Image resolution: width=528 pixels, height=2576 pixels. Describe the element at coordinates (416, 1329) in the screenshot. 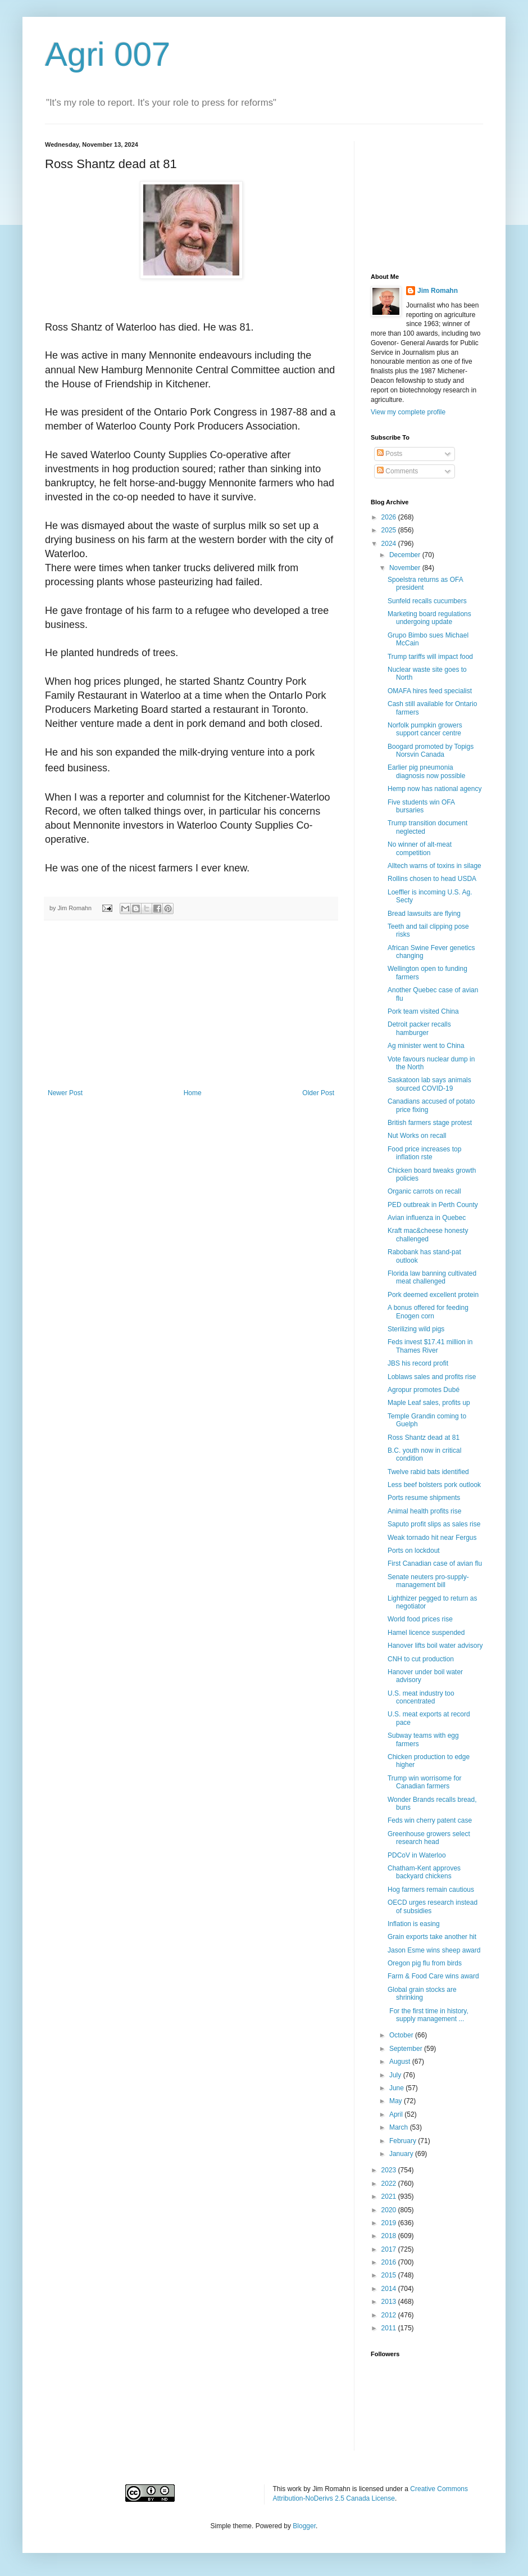

I see `Sterilizing wild pigs` at that location.